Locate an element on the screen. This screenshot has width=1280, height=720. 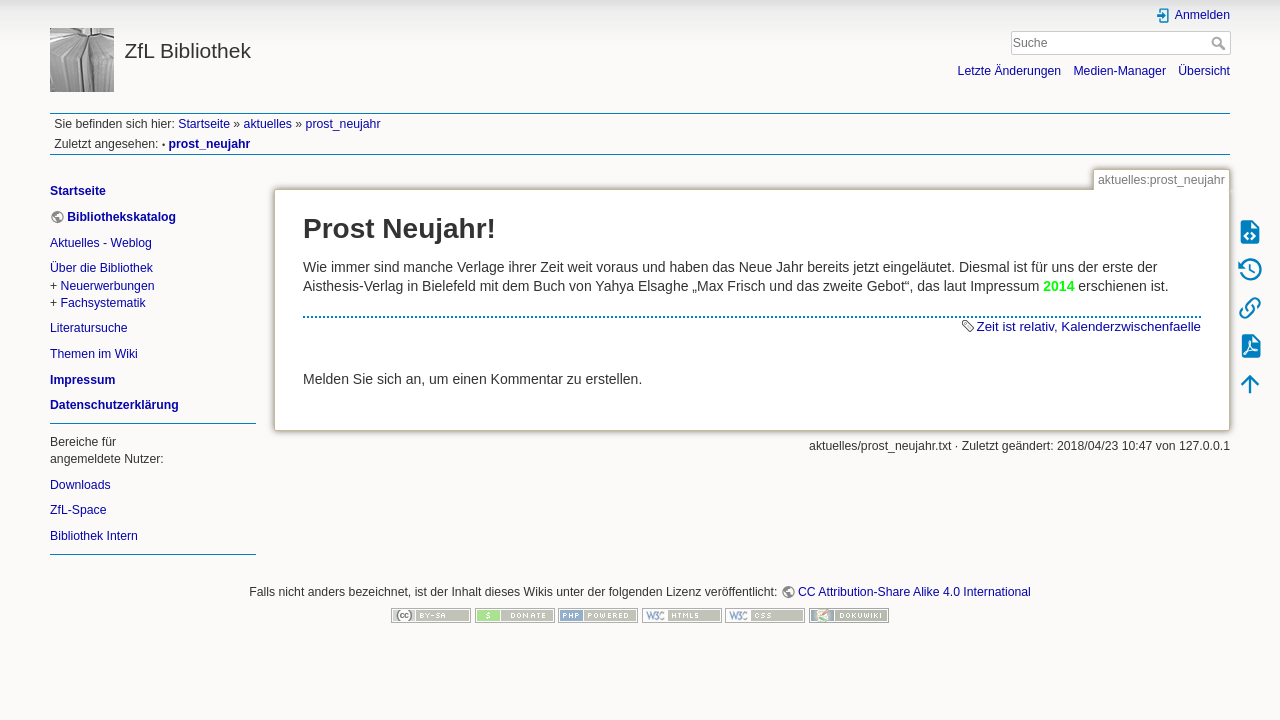
Fachsystematik is located at coordinates (103, 303).